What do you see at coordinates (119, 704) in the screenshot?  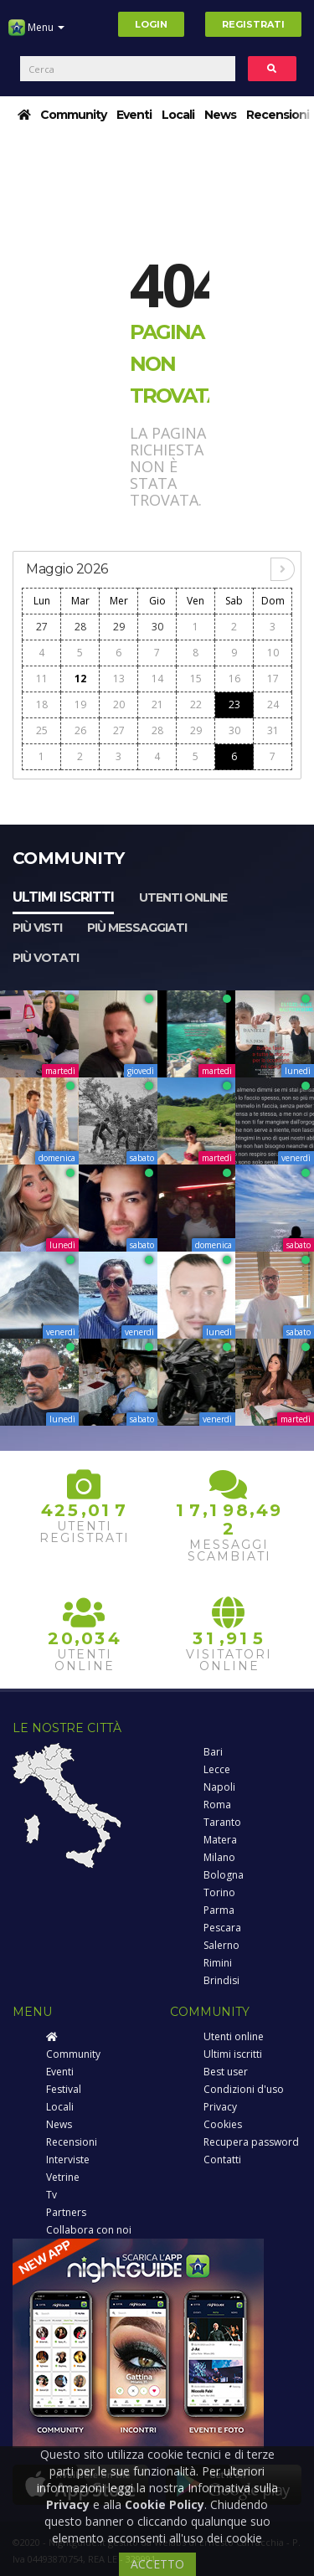 I see `20` at bounding box center [119, 704].